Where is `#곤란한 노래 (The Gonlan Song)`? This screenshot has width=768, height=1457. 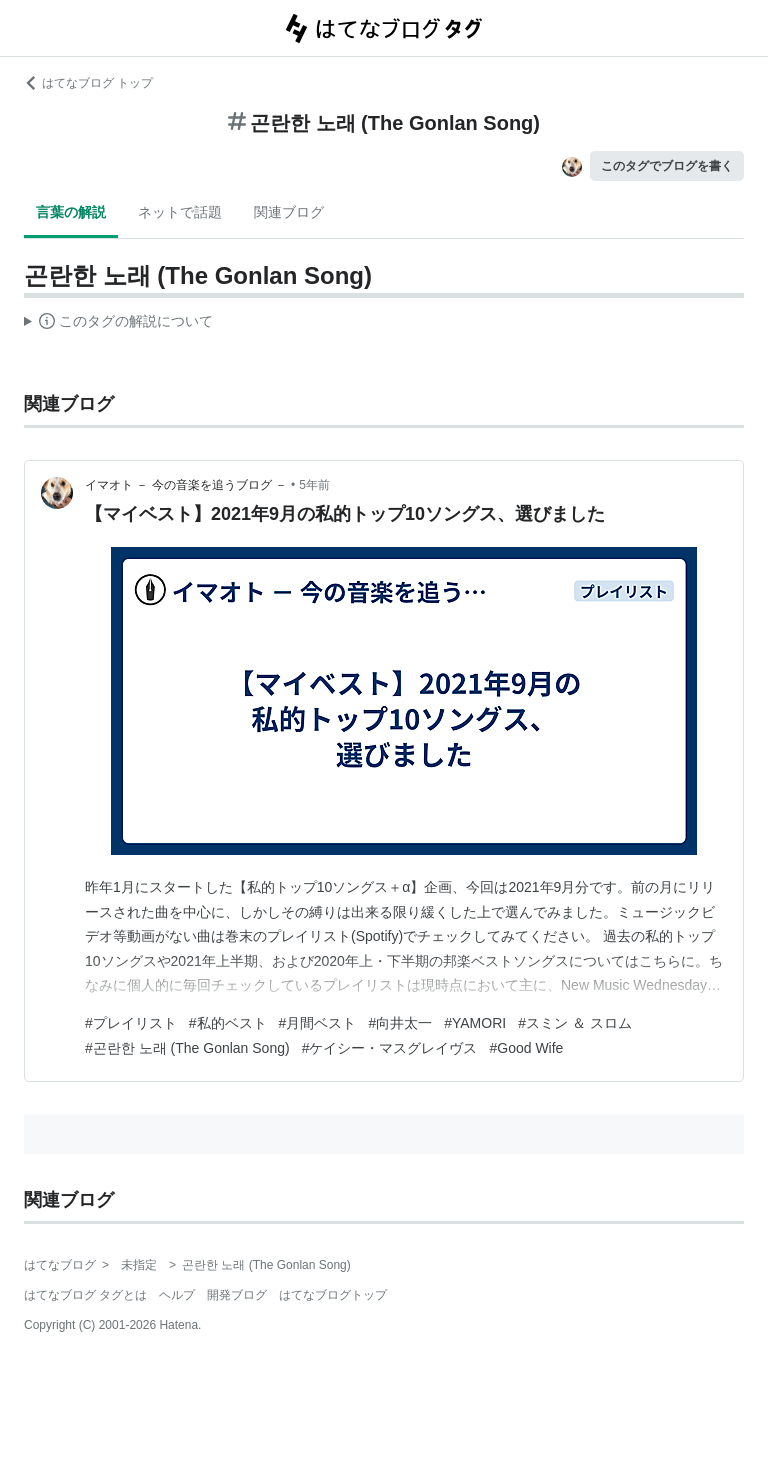
#곤란한 노래 (The Gonlan Song) is located at coordinates (187, 1048).